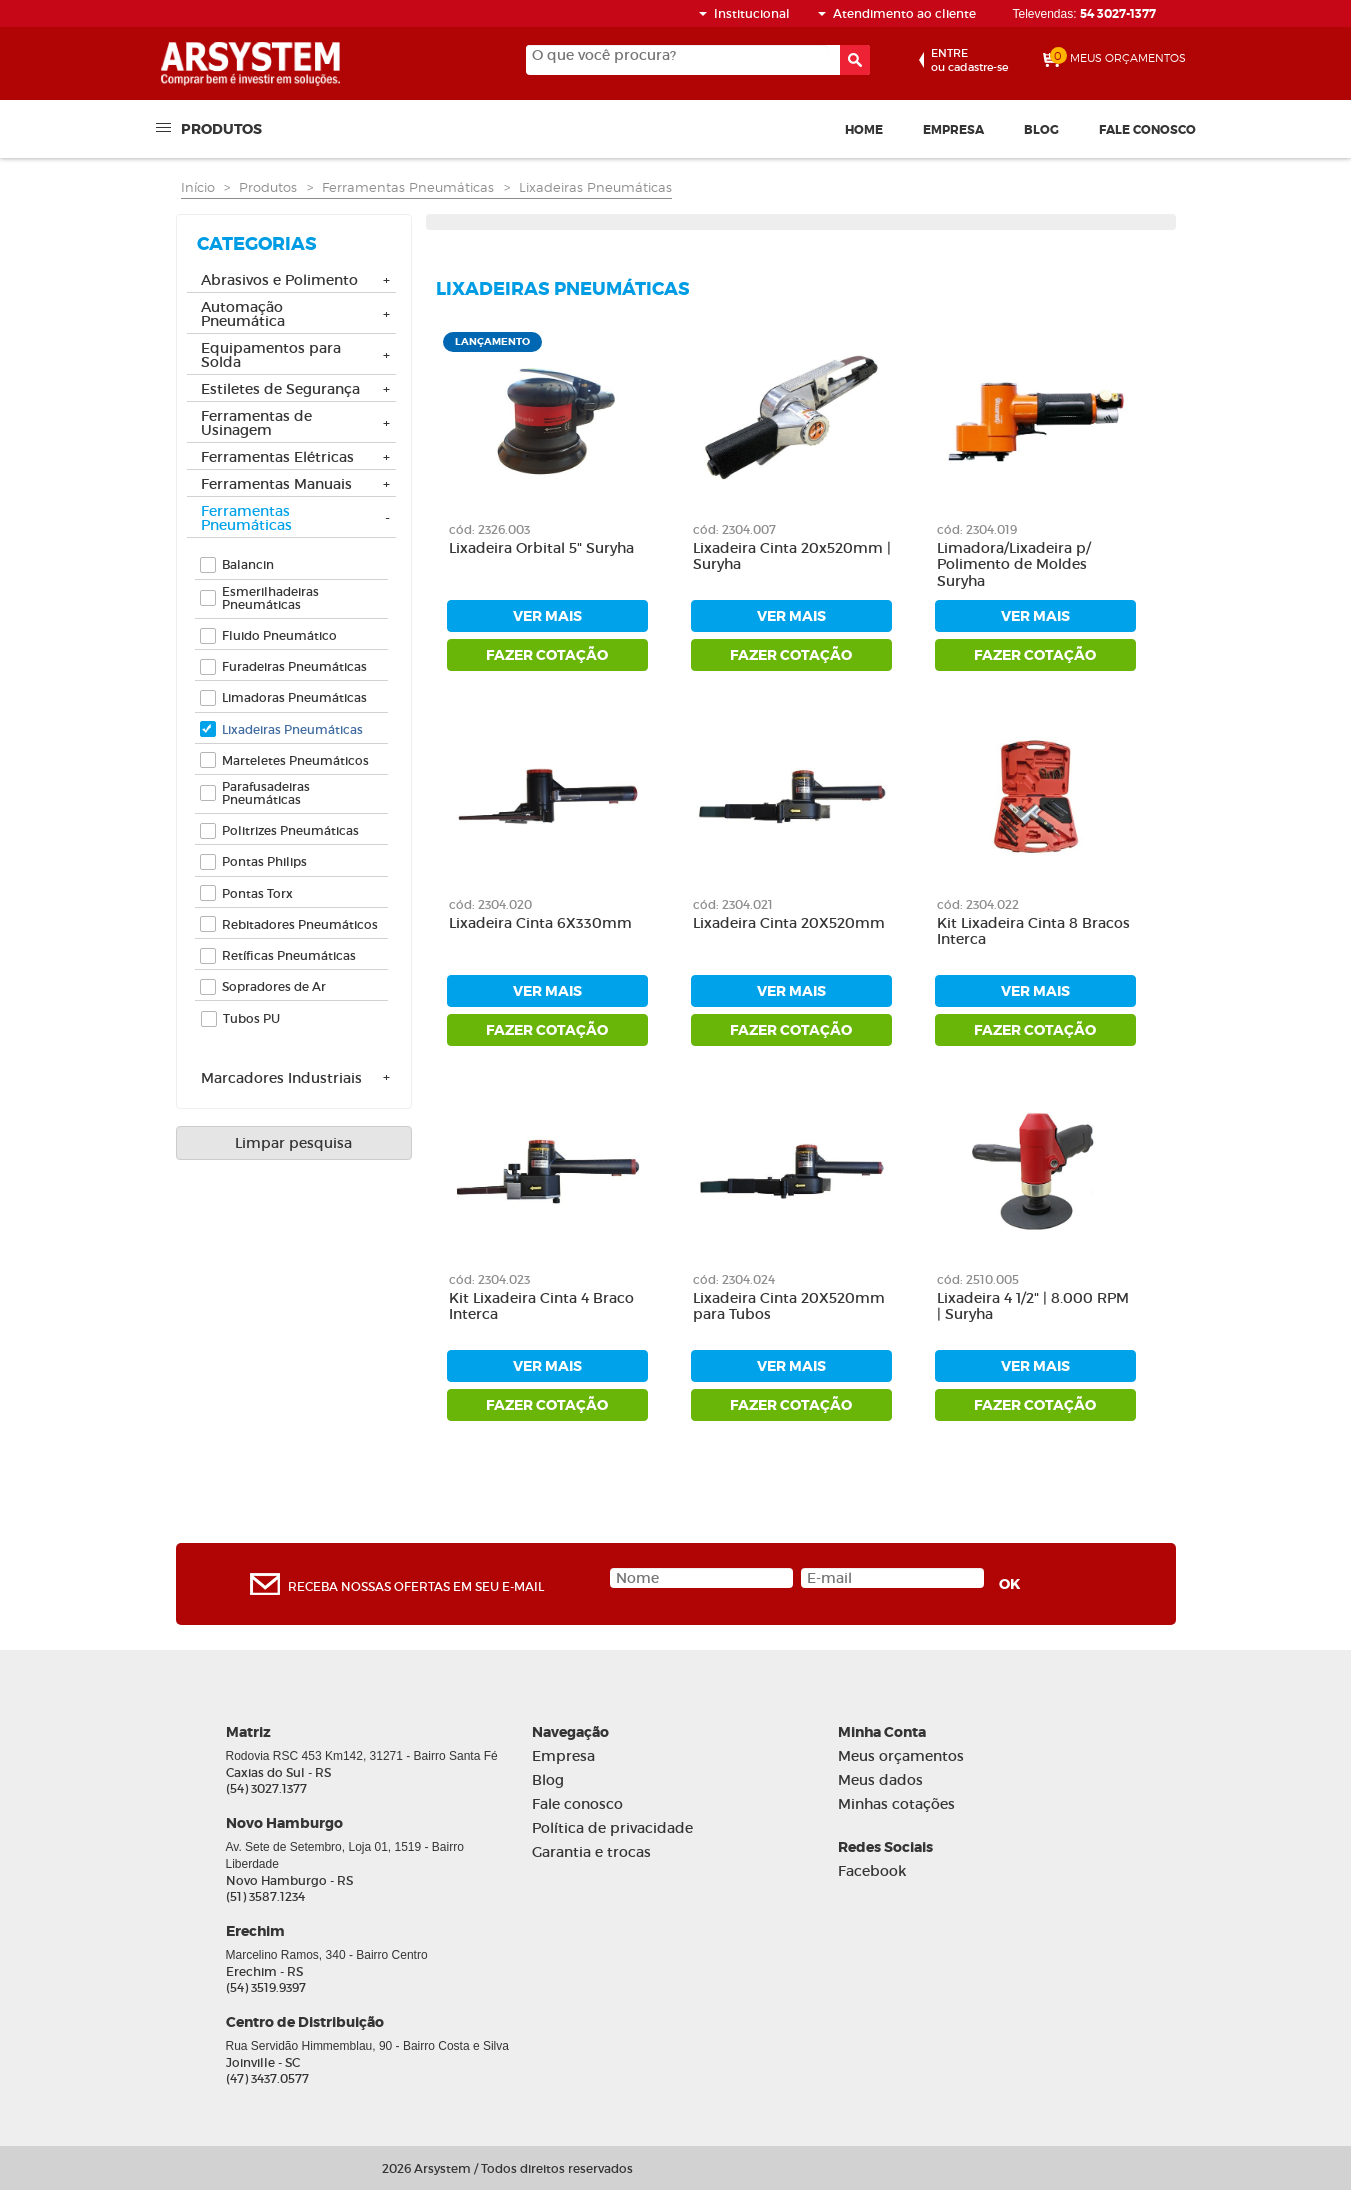 This screenshot has height=2190, width=1351. What do you see at coordinates (290, 830) in the screenshot?
I see `Politrizes Pneumáticas` at bounding box center [290, 830].